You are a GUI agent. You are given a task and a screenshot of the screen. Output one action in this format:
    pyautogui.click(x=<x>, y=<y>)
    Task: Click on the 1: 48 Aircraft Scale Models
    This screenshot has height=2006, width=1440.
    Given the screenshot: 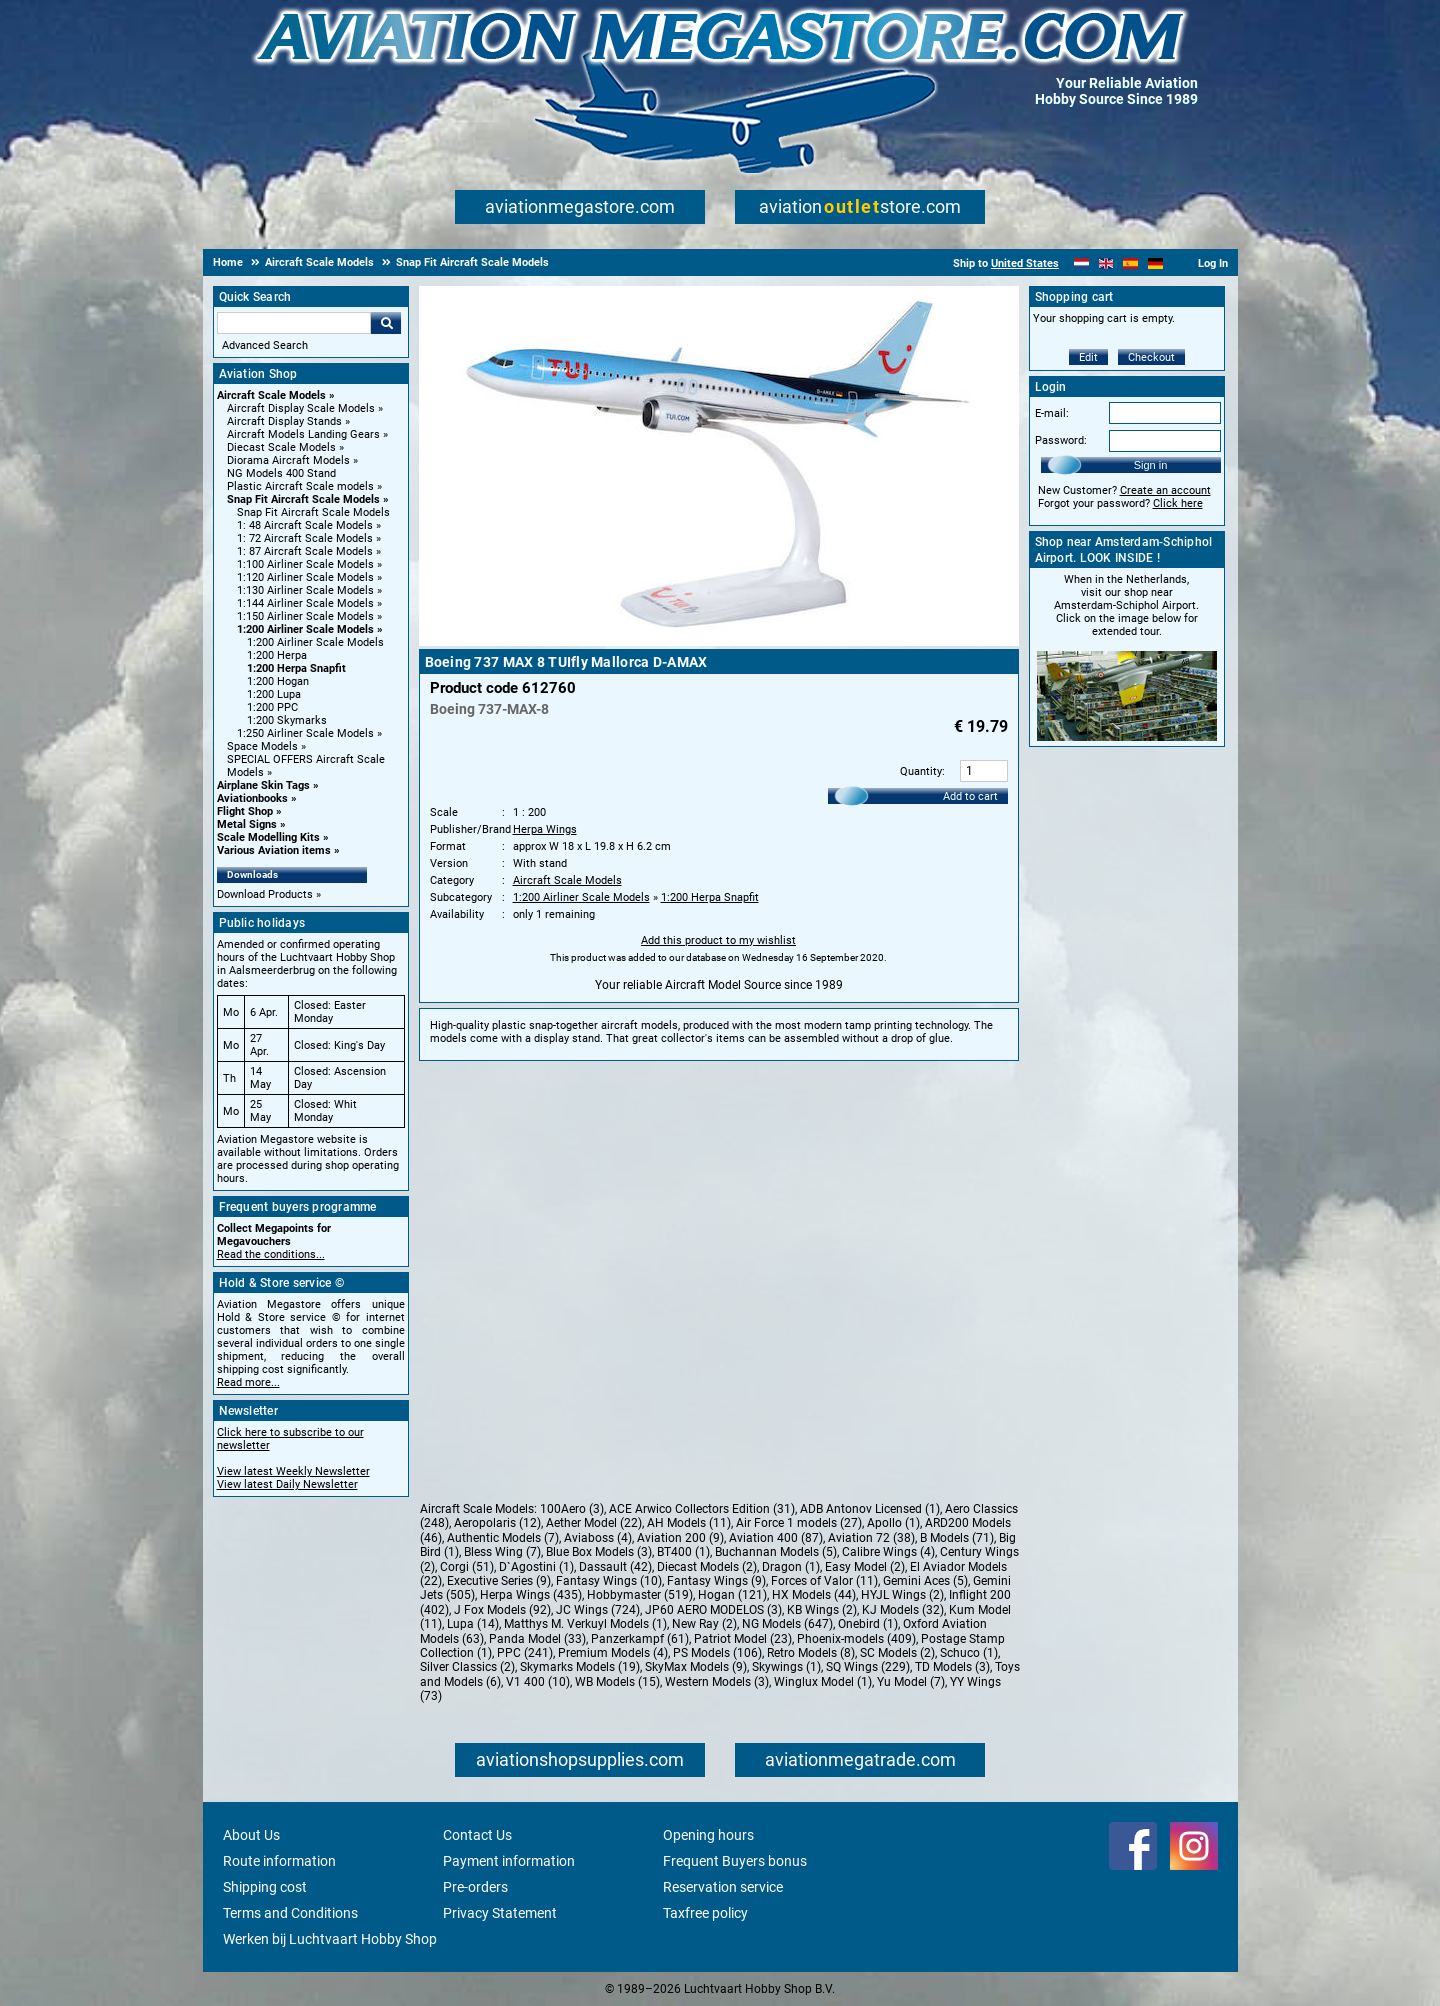 What is the action you would take?
    pyautogui.click(x=305, y=525)
    